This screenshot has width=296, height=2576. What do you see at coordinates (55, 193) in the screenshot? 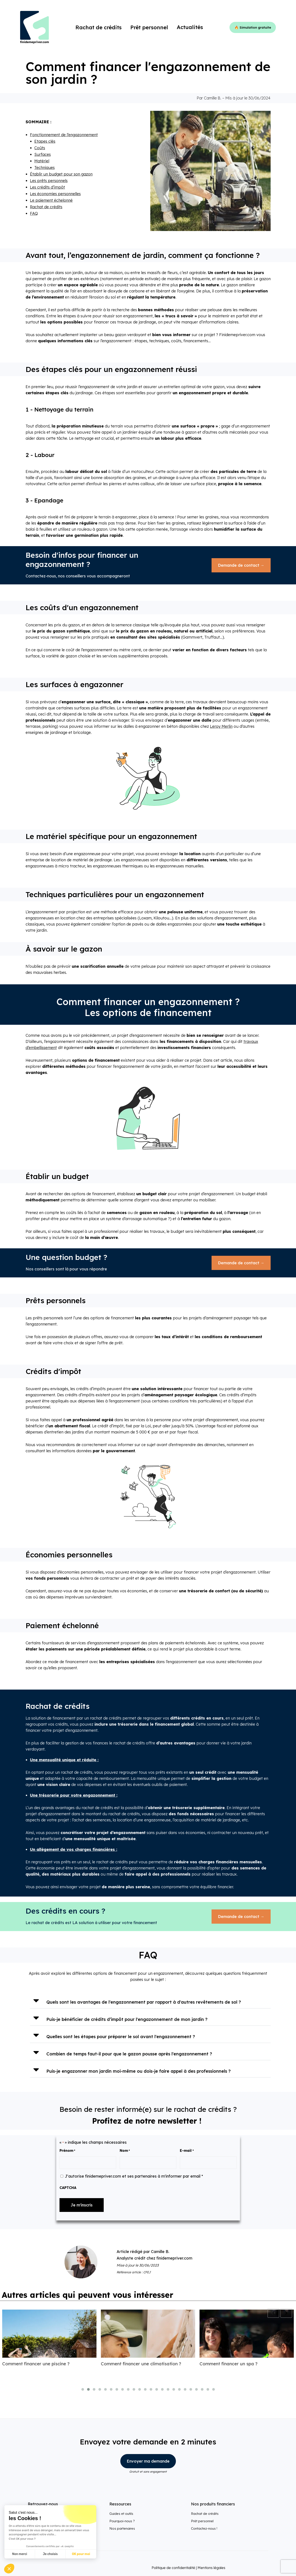
I see `Les économies personnelles` at bounding box center [55, 193].